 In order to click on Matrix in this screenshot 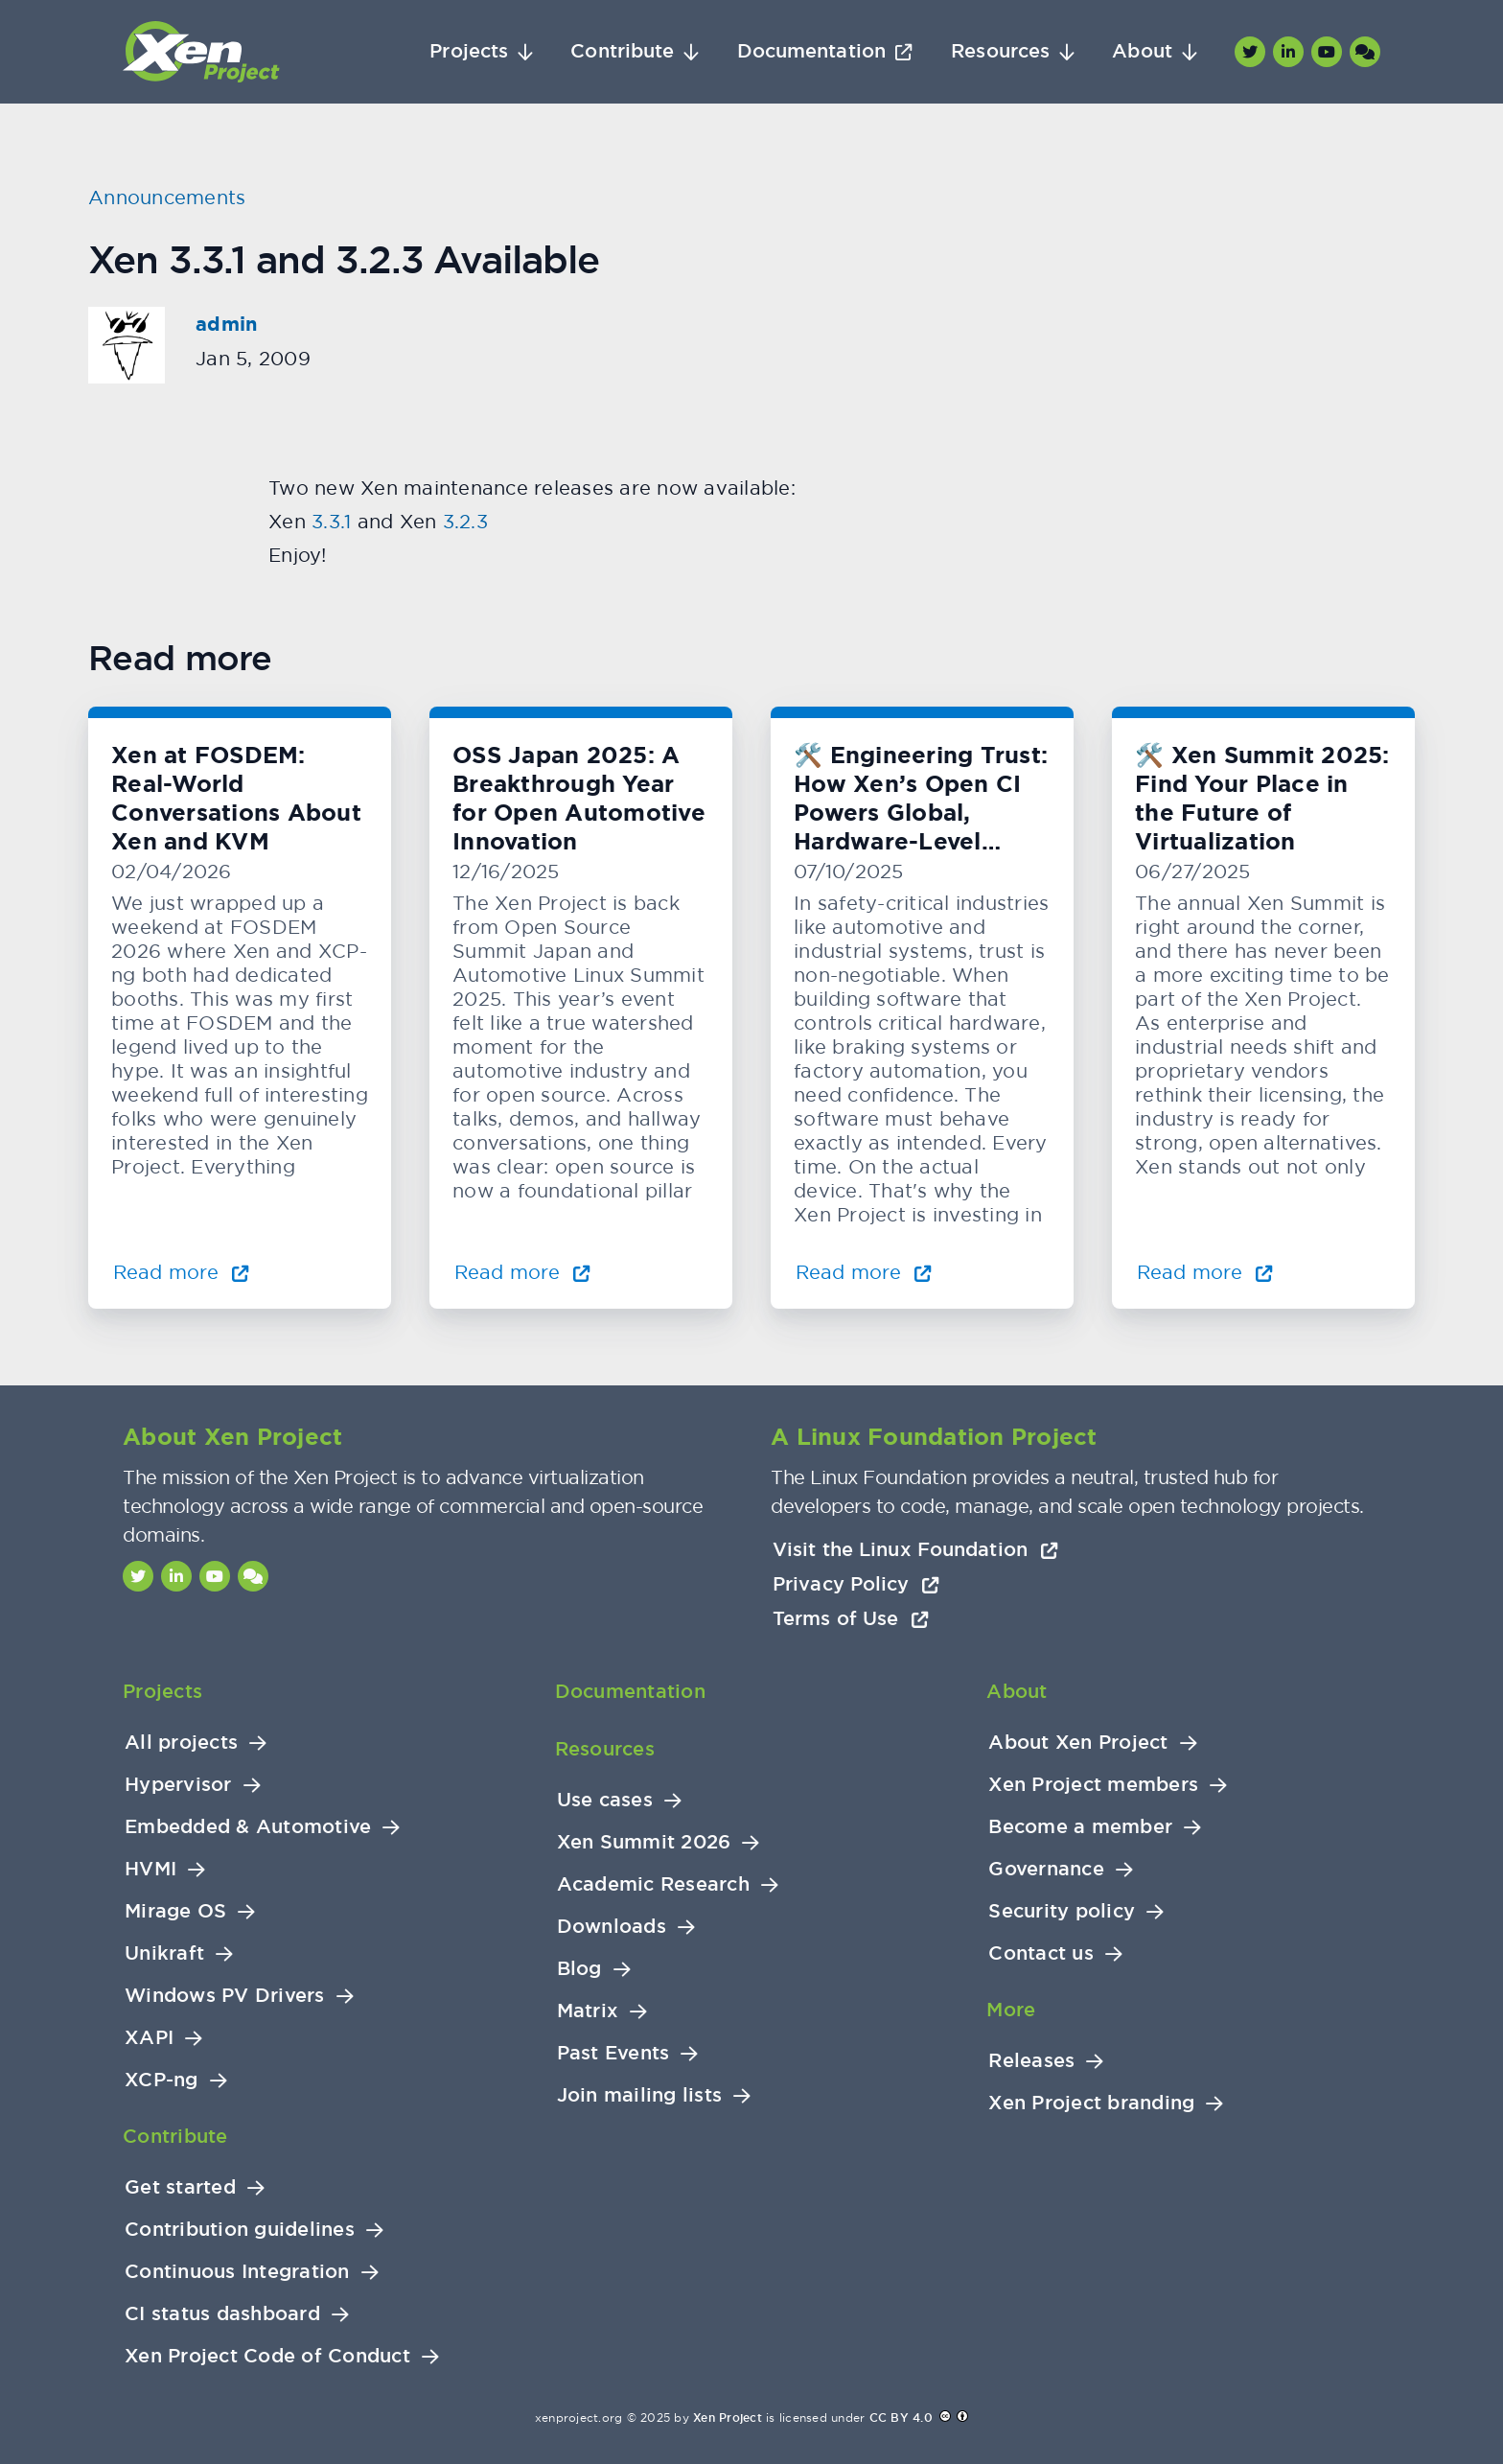, I will do `click(588, 2011)`.